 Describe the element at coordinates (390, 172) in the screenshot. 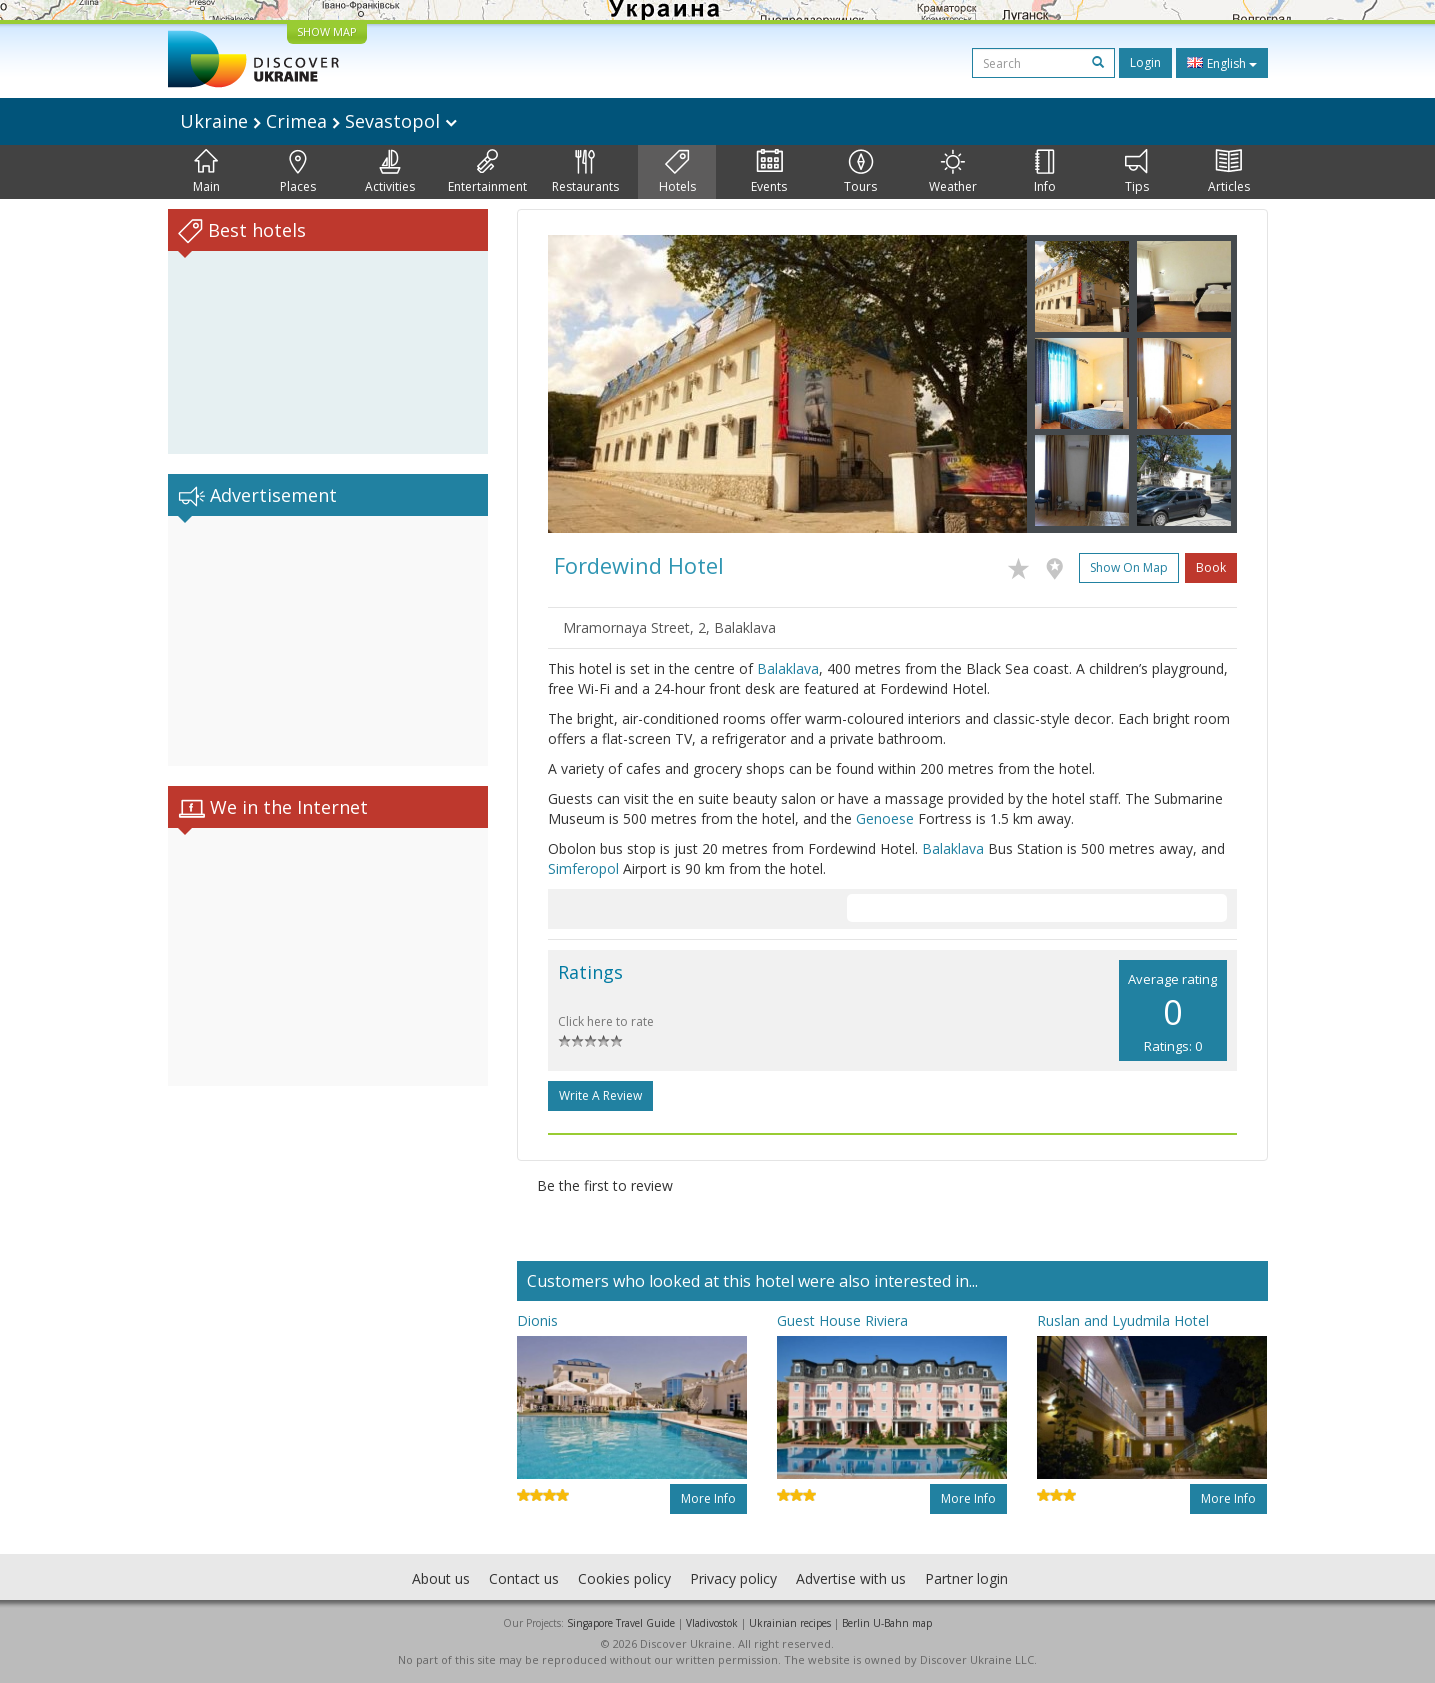

I see `Activities` at that location.